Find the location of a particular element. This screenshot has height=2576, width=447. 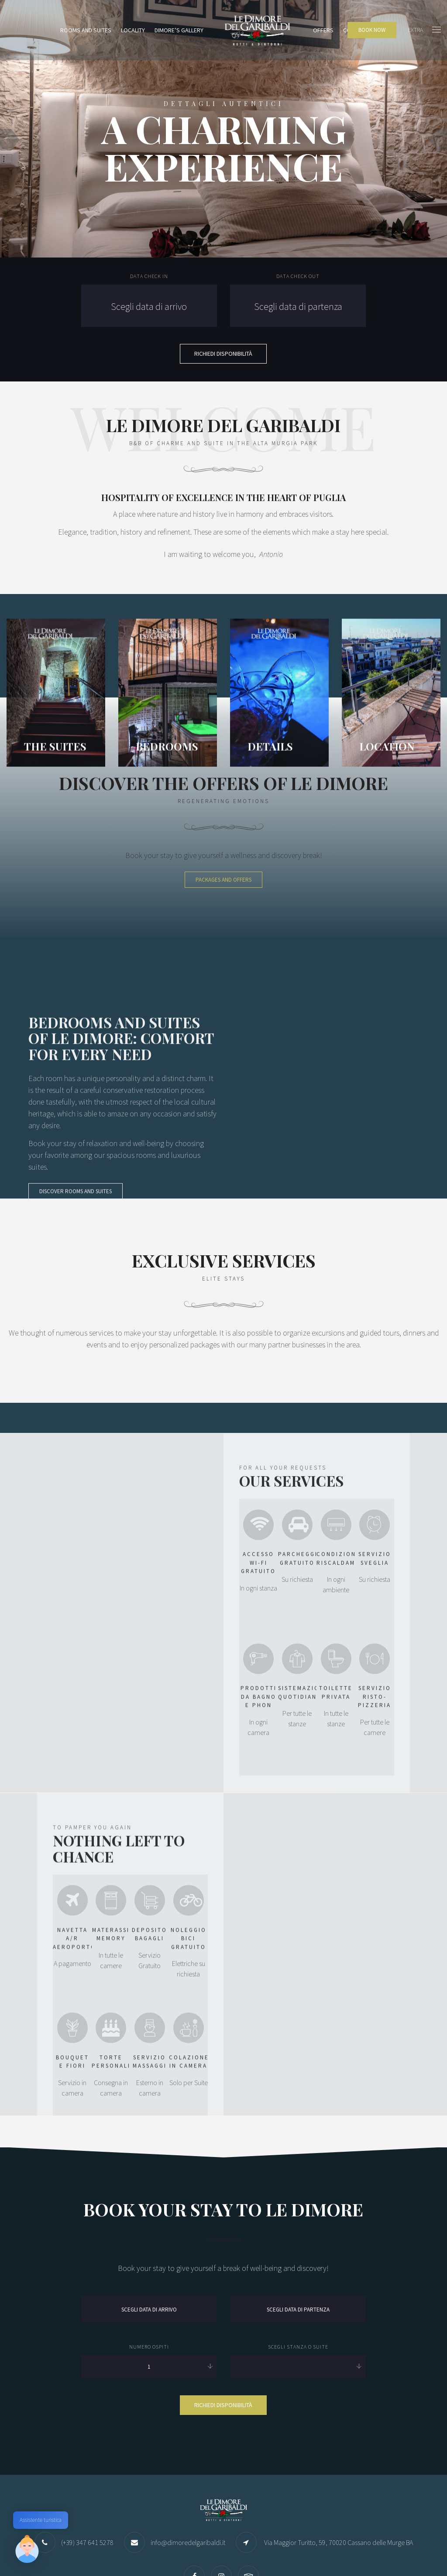

Data check out is located at coordinates (298, 276).